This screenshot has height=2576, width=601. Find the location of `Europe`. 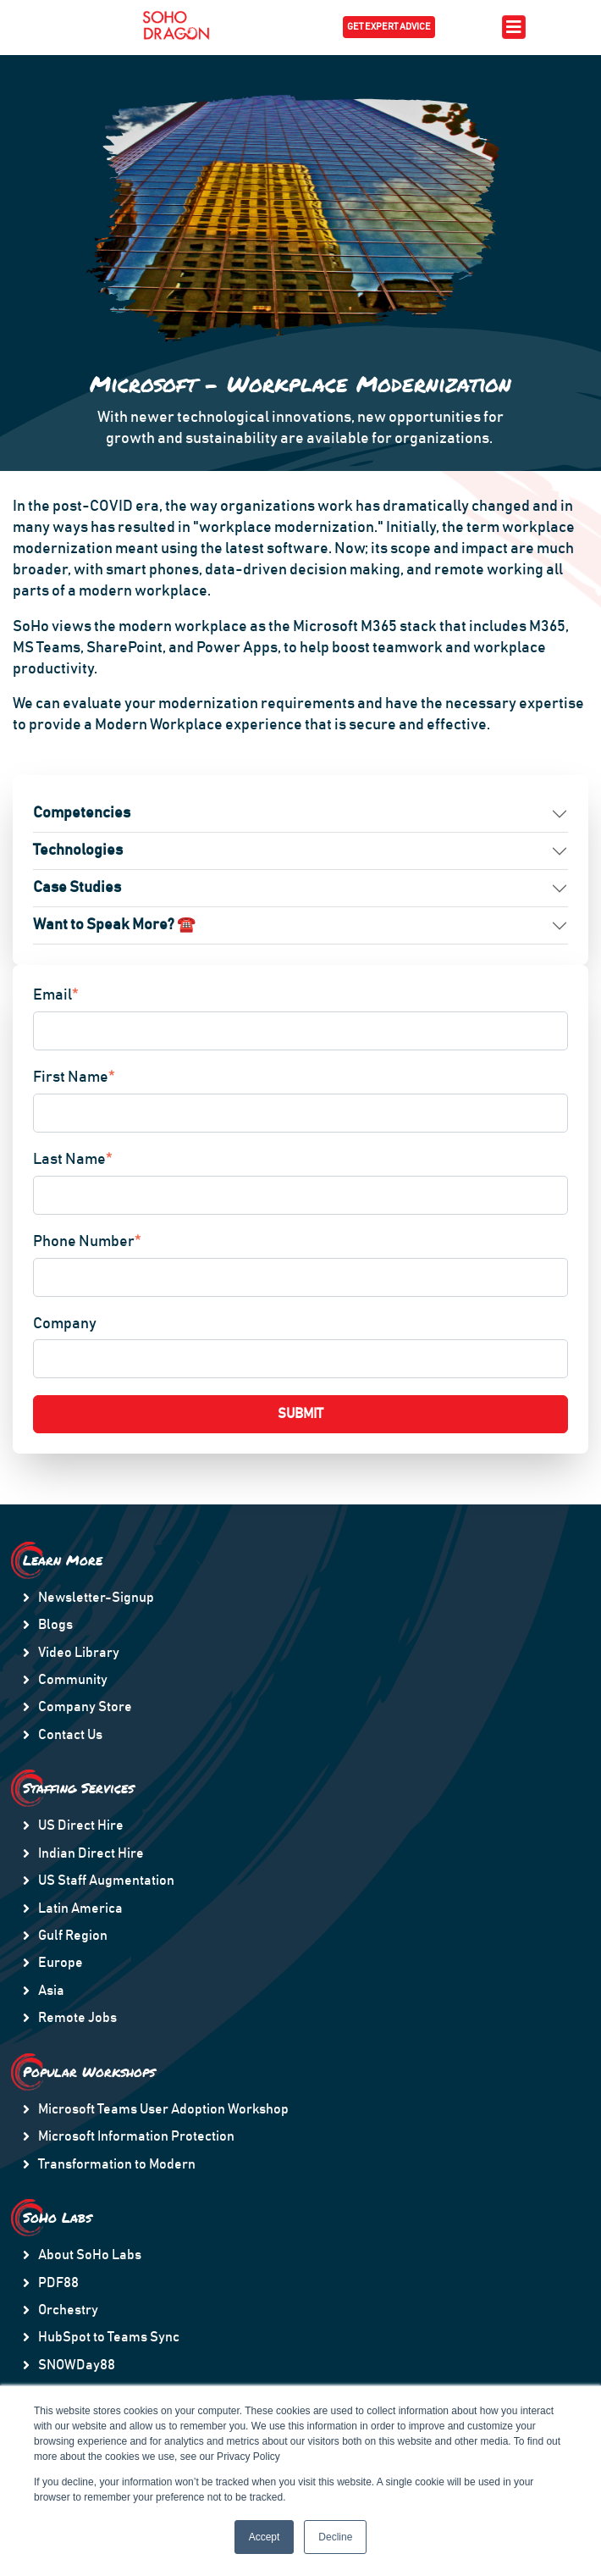

Europe is located at coordinates (60, 1962).